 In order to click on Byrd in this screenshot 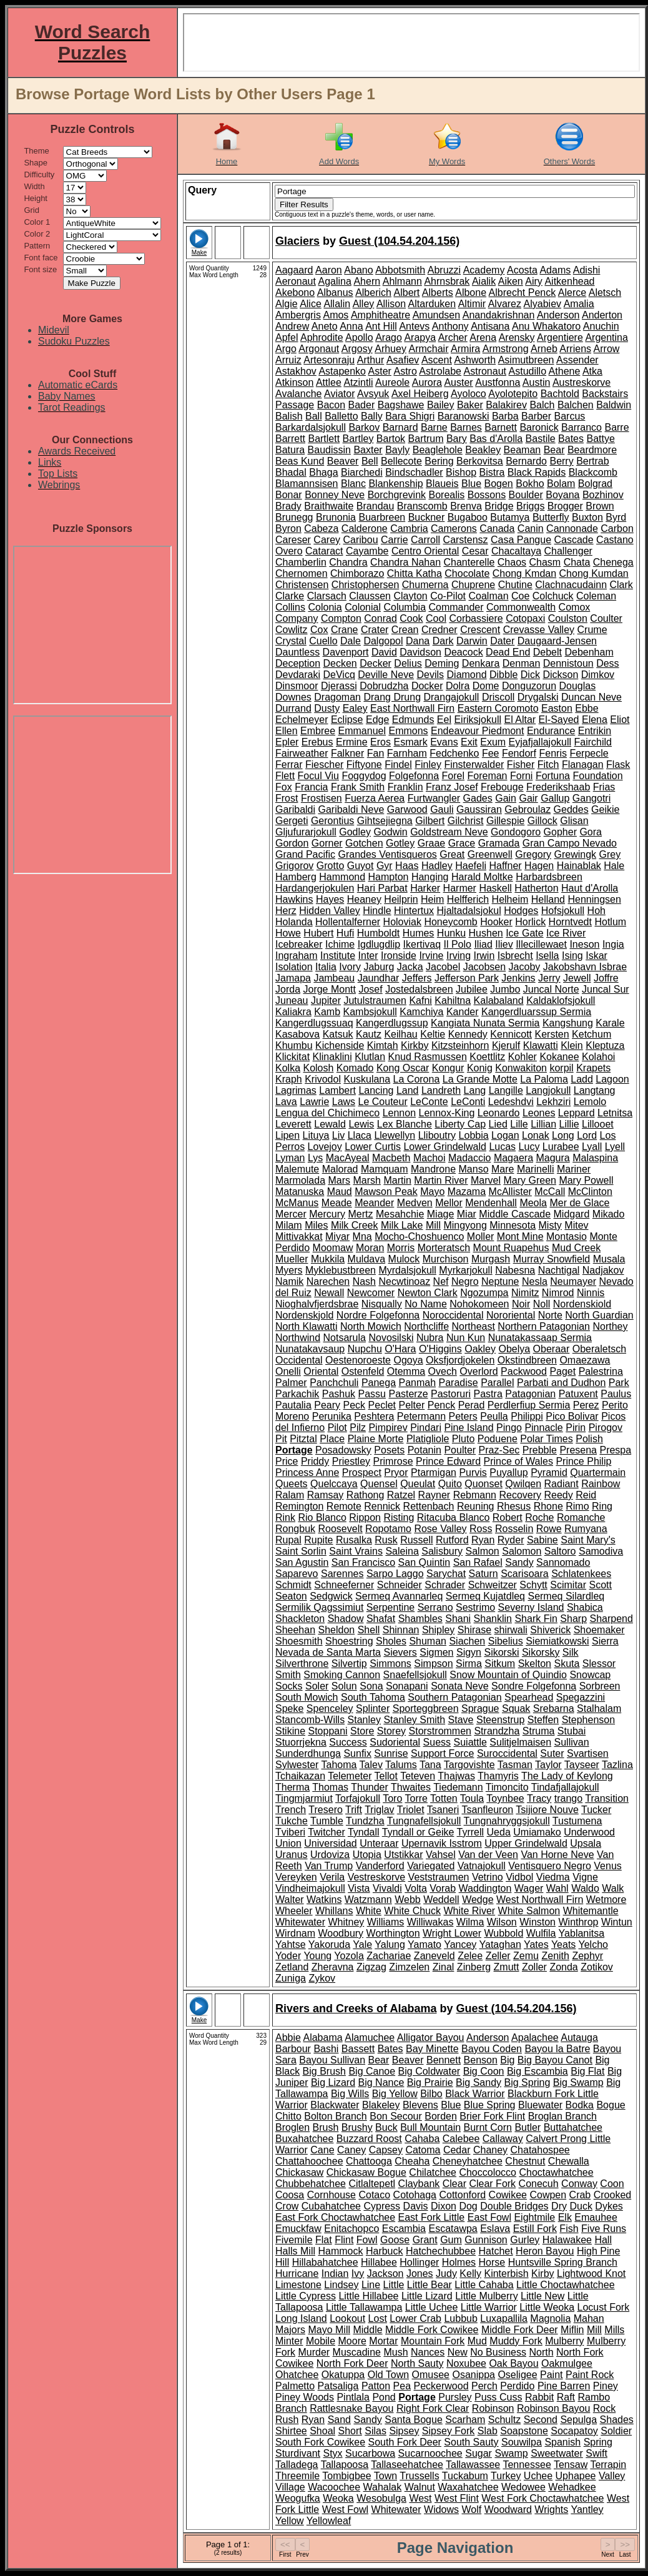, I will do `click(616, 517)`.